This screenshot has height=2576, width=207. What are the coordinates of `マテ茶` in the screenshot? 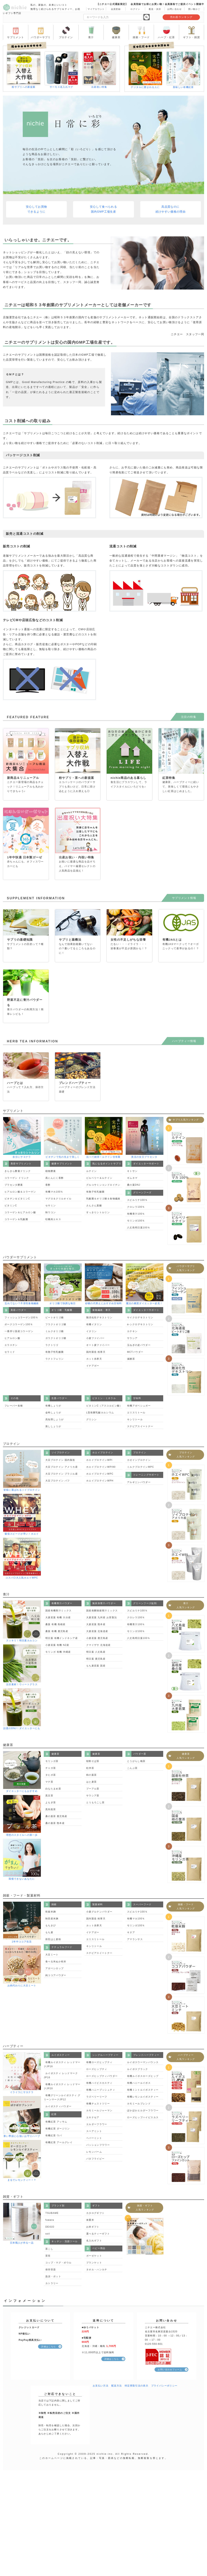 It's located at (49, 1781).